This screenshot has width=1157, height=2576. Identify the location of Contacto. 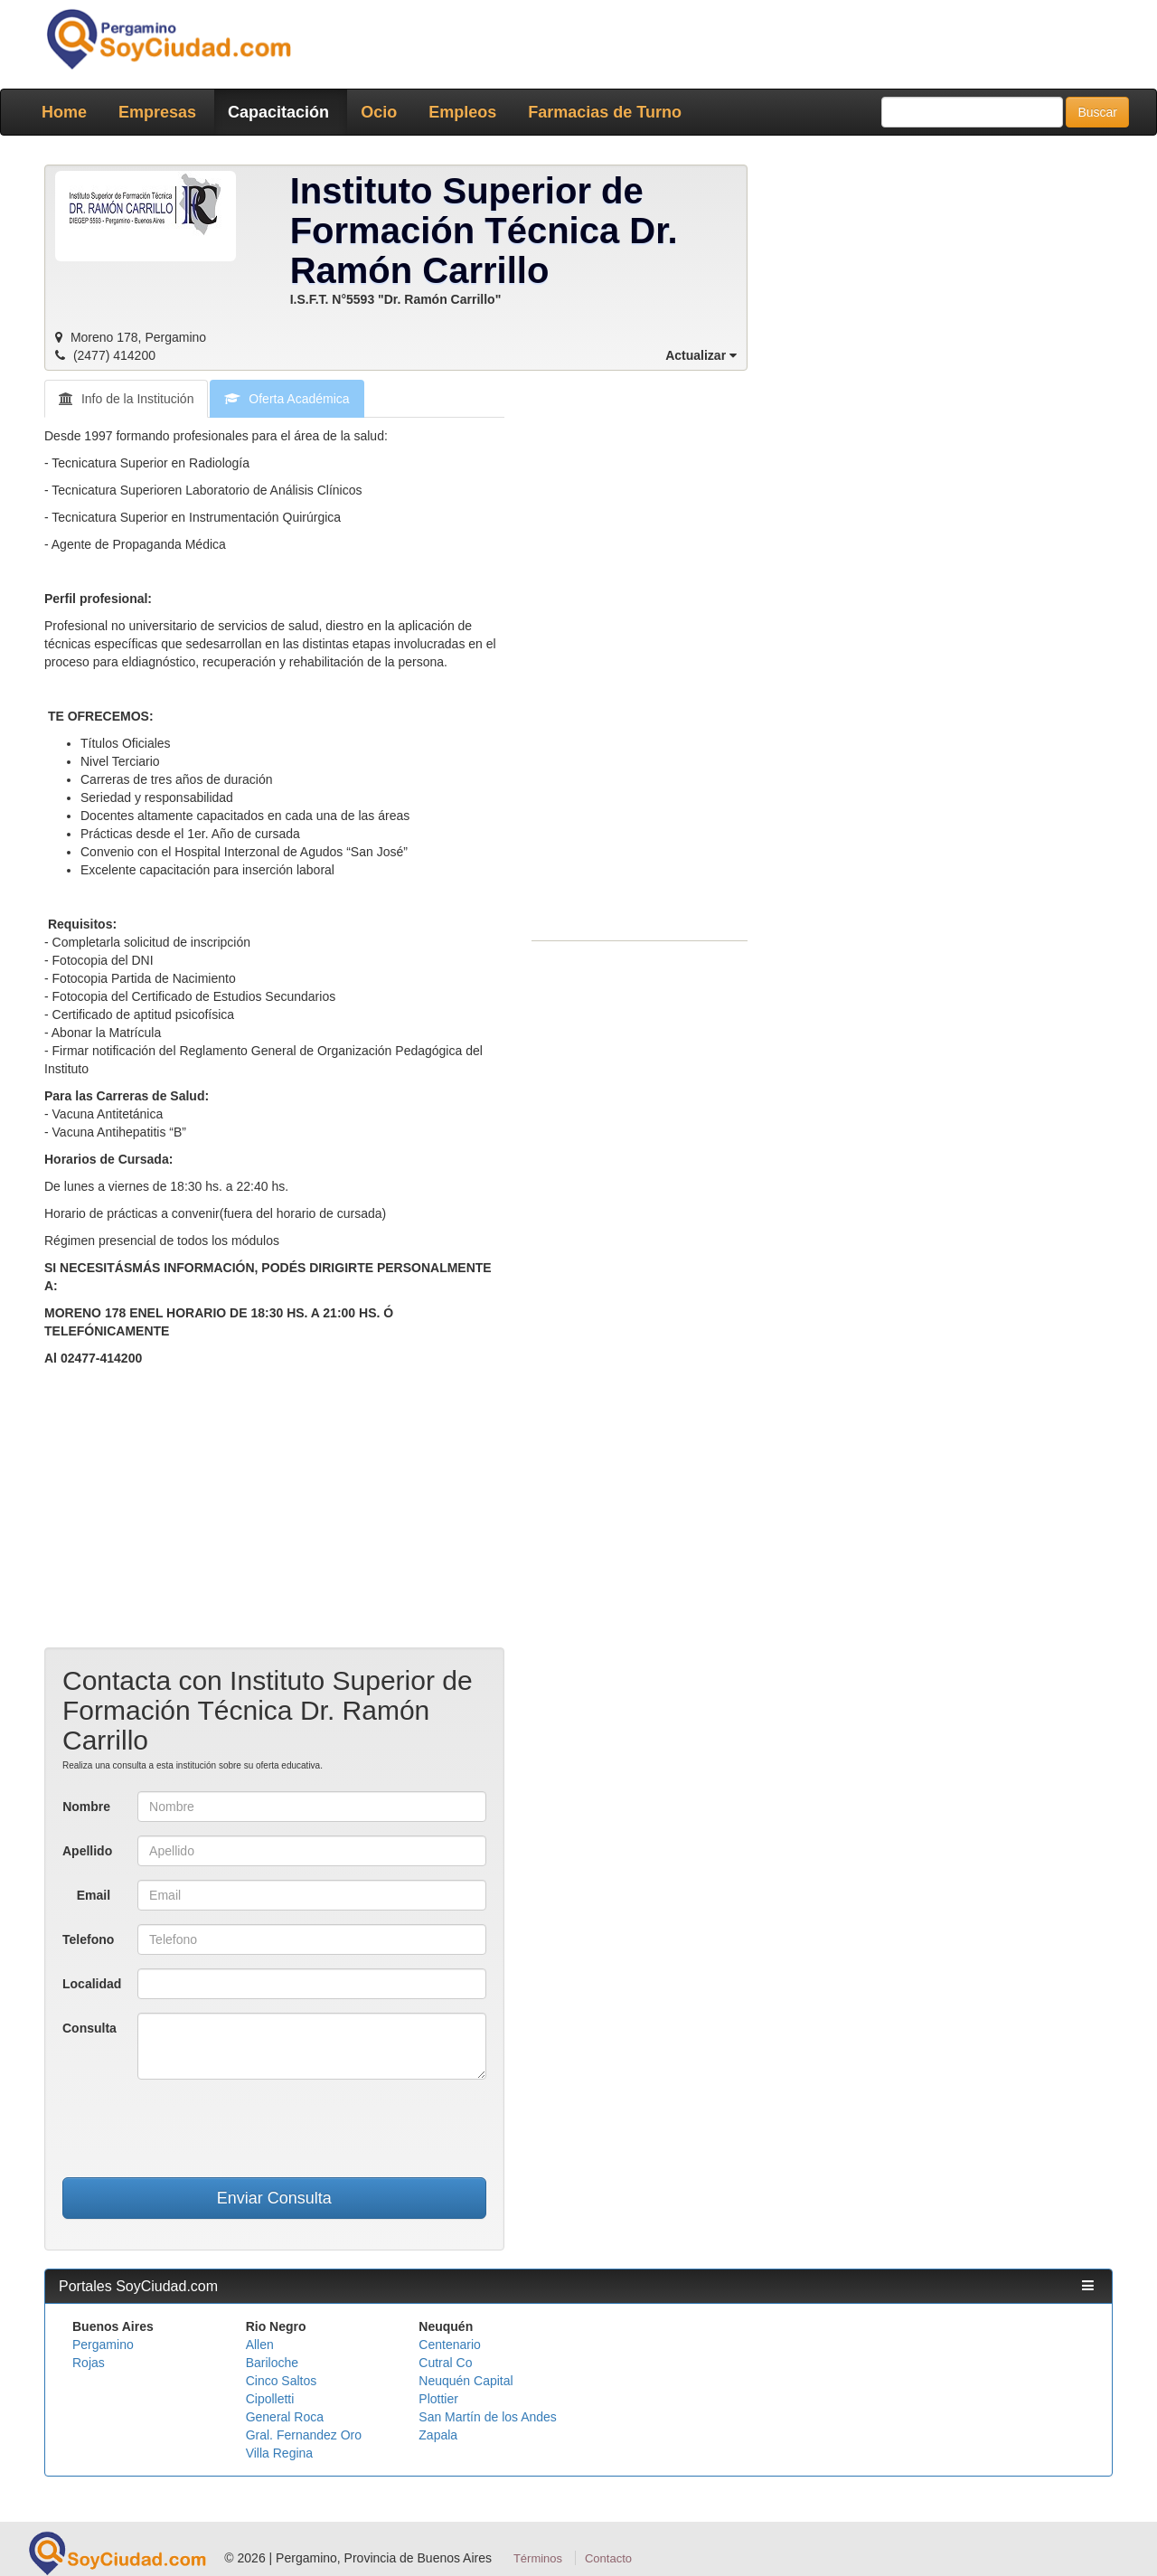
(608, 2558).